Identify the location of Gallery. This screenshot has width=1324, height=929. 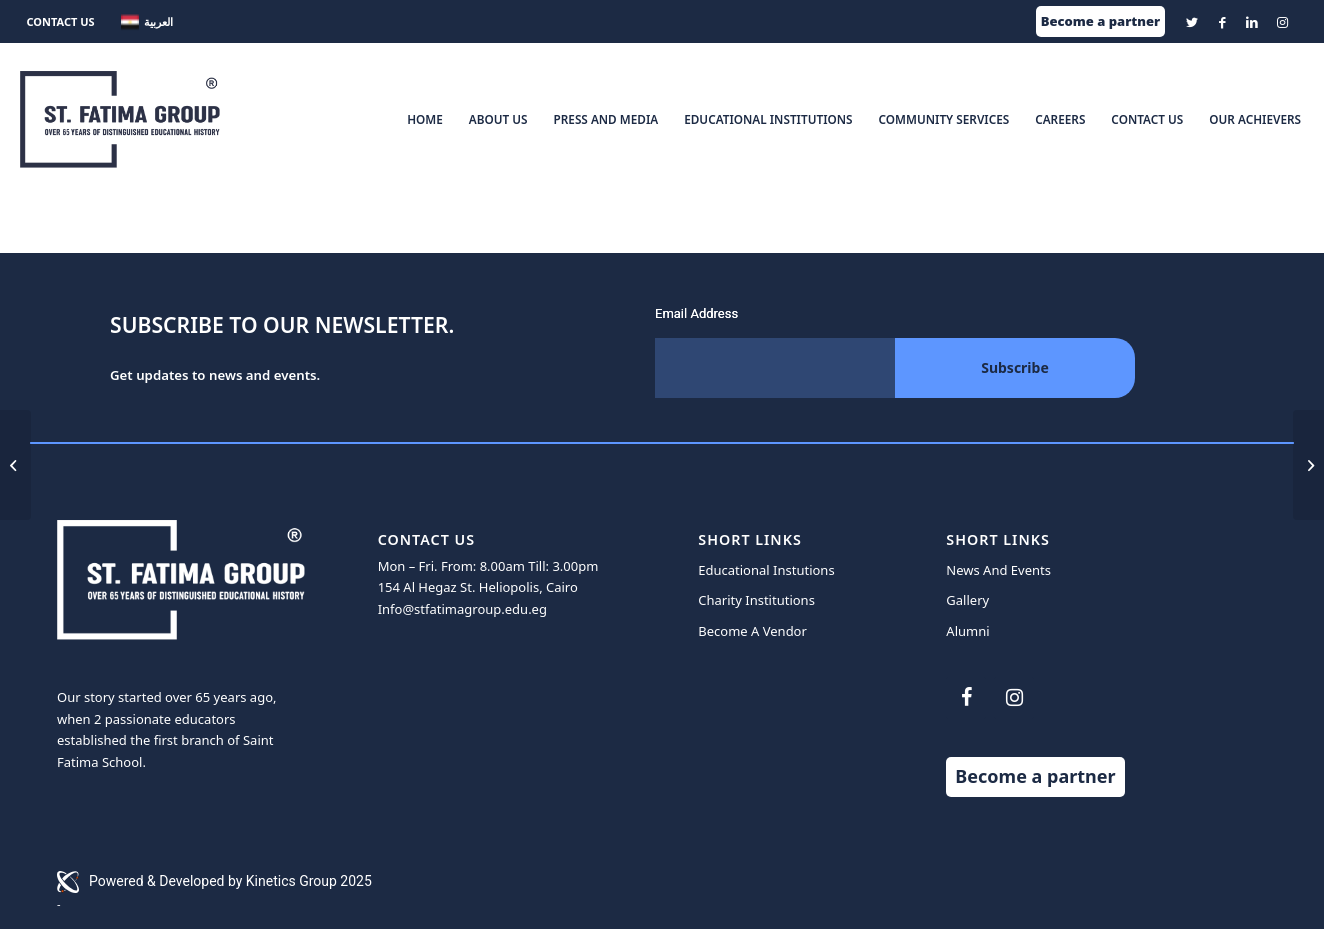
(967, 600).